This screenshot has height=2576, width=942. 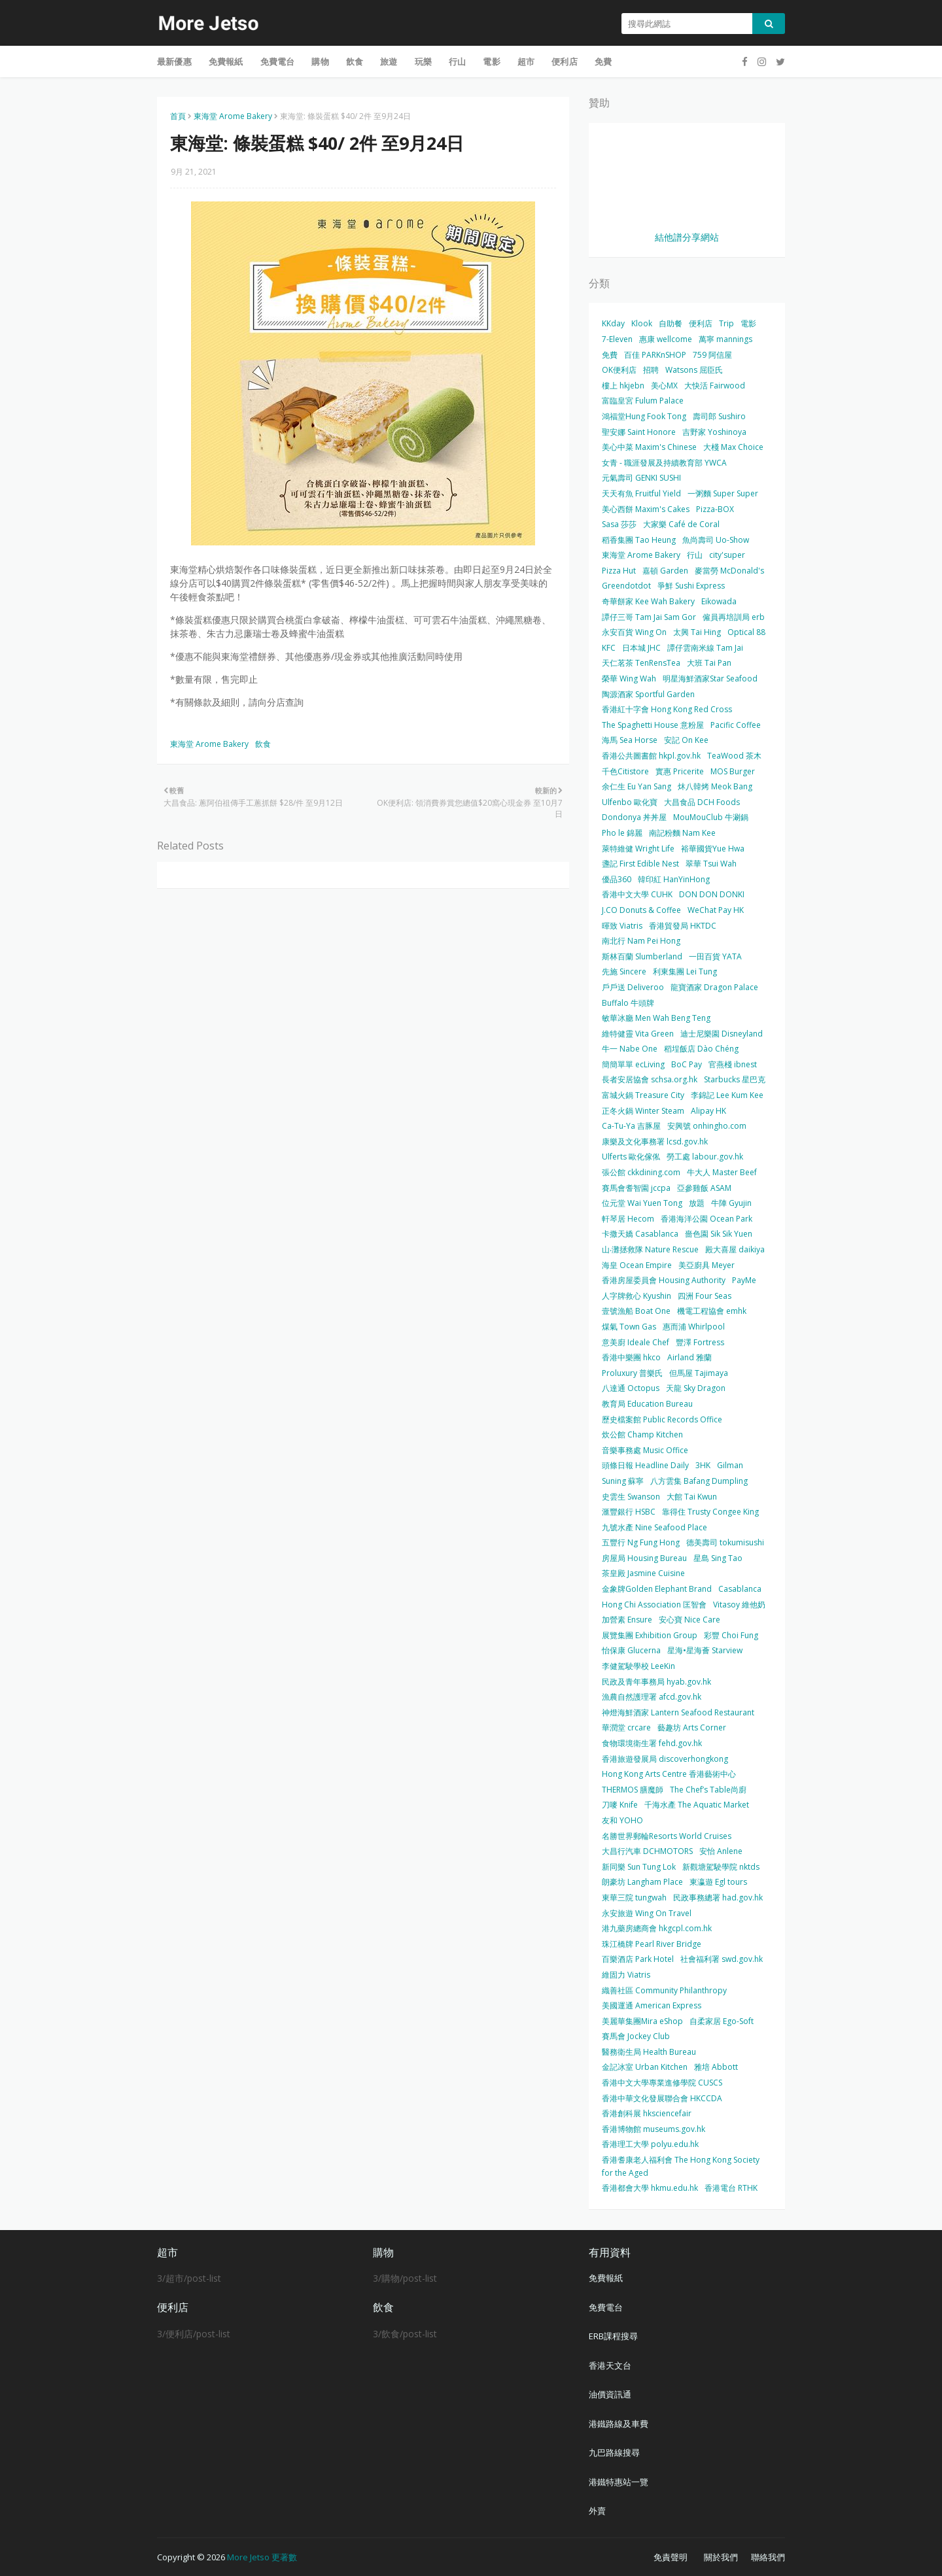 I want to click on 旅遊 [menuitem], so click(x=388, y=61).